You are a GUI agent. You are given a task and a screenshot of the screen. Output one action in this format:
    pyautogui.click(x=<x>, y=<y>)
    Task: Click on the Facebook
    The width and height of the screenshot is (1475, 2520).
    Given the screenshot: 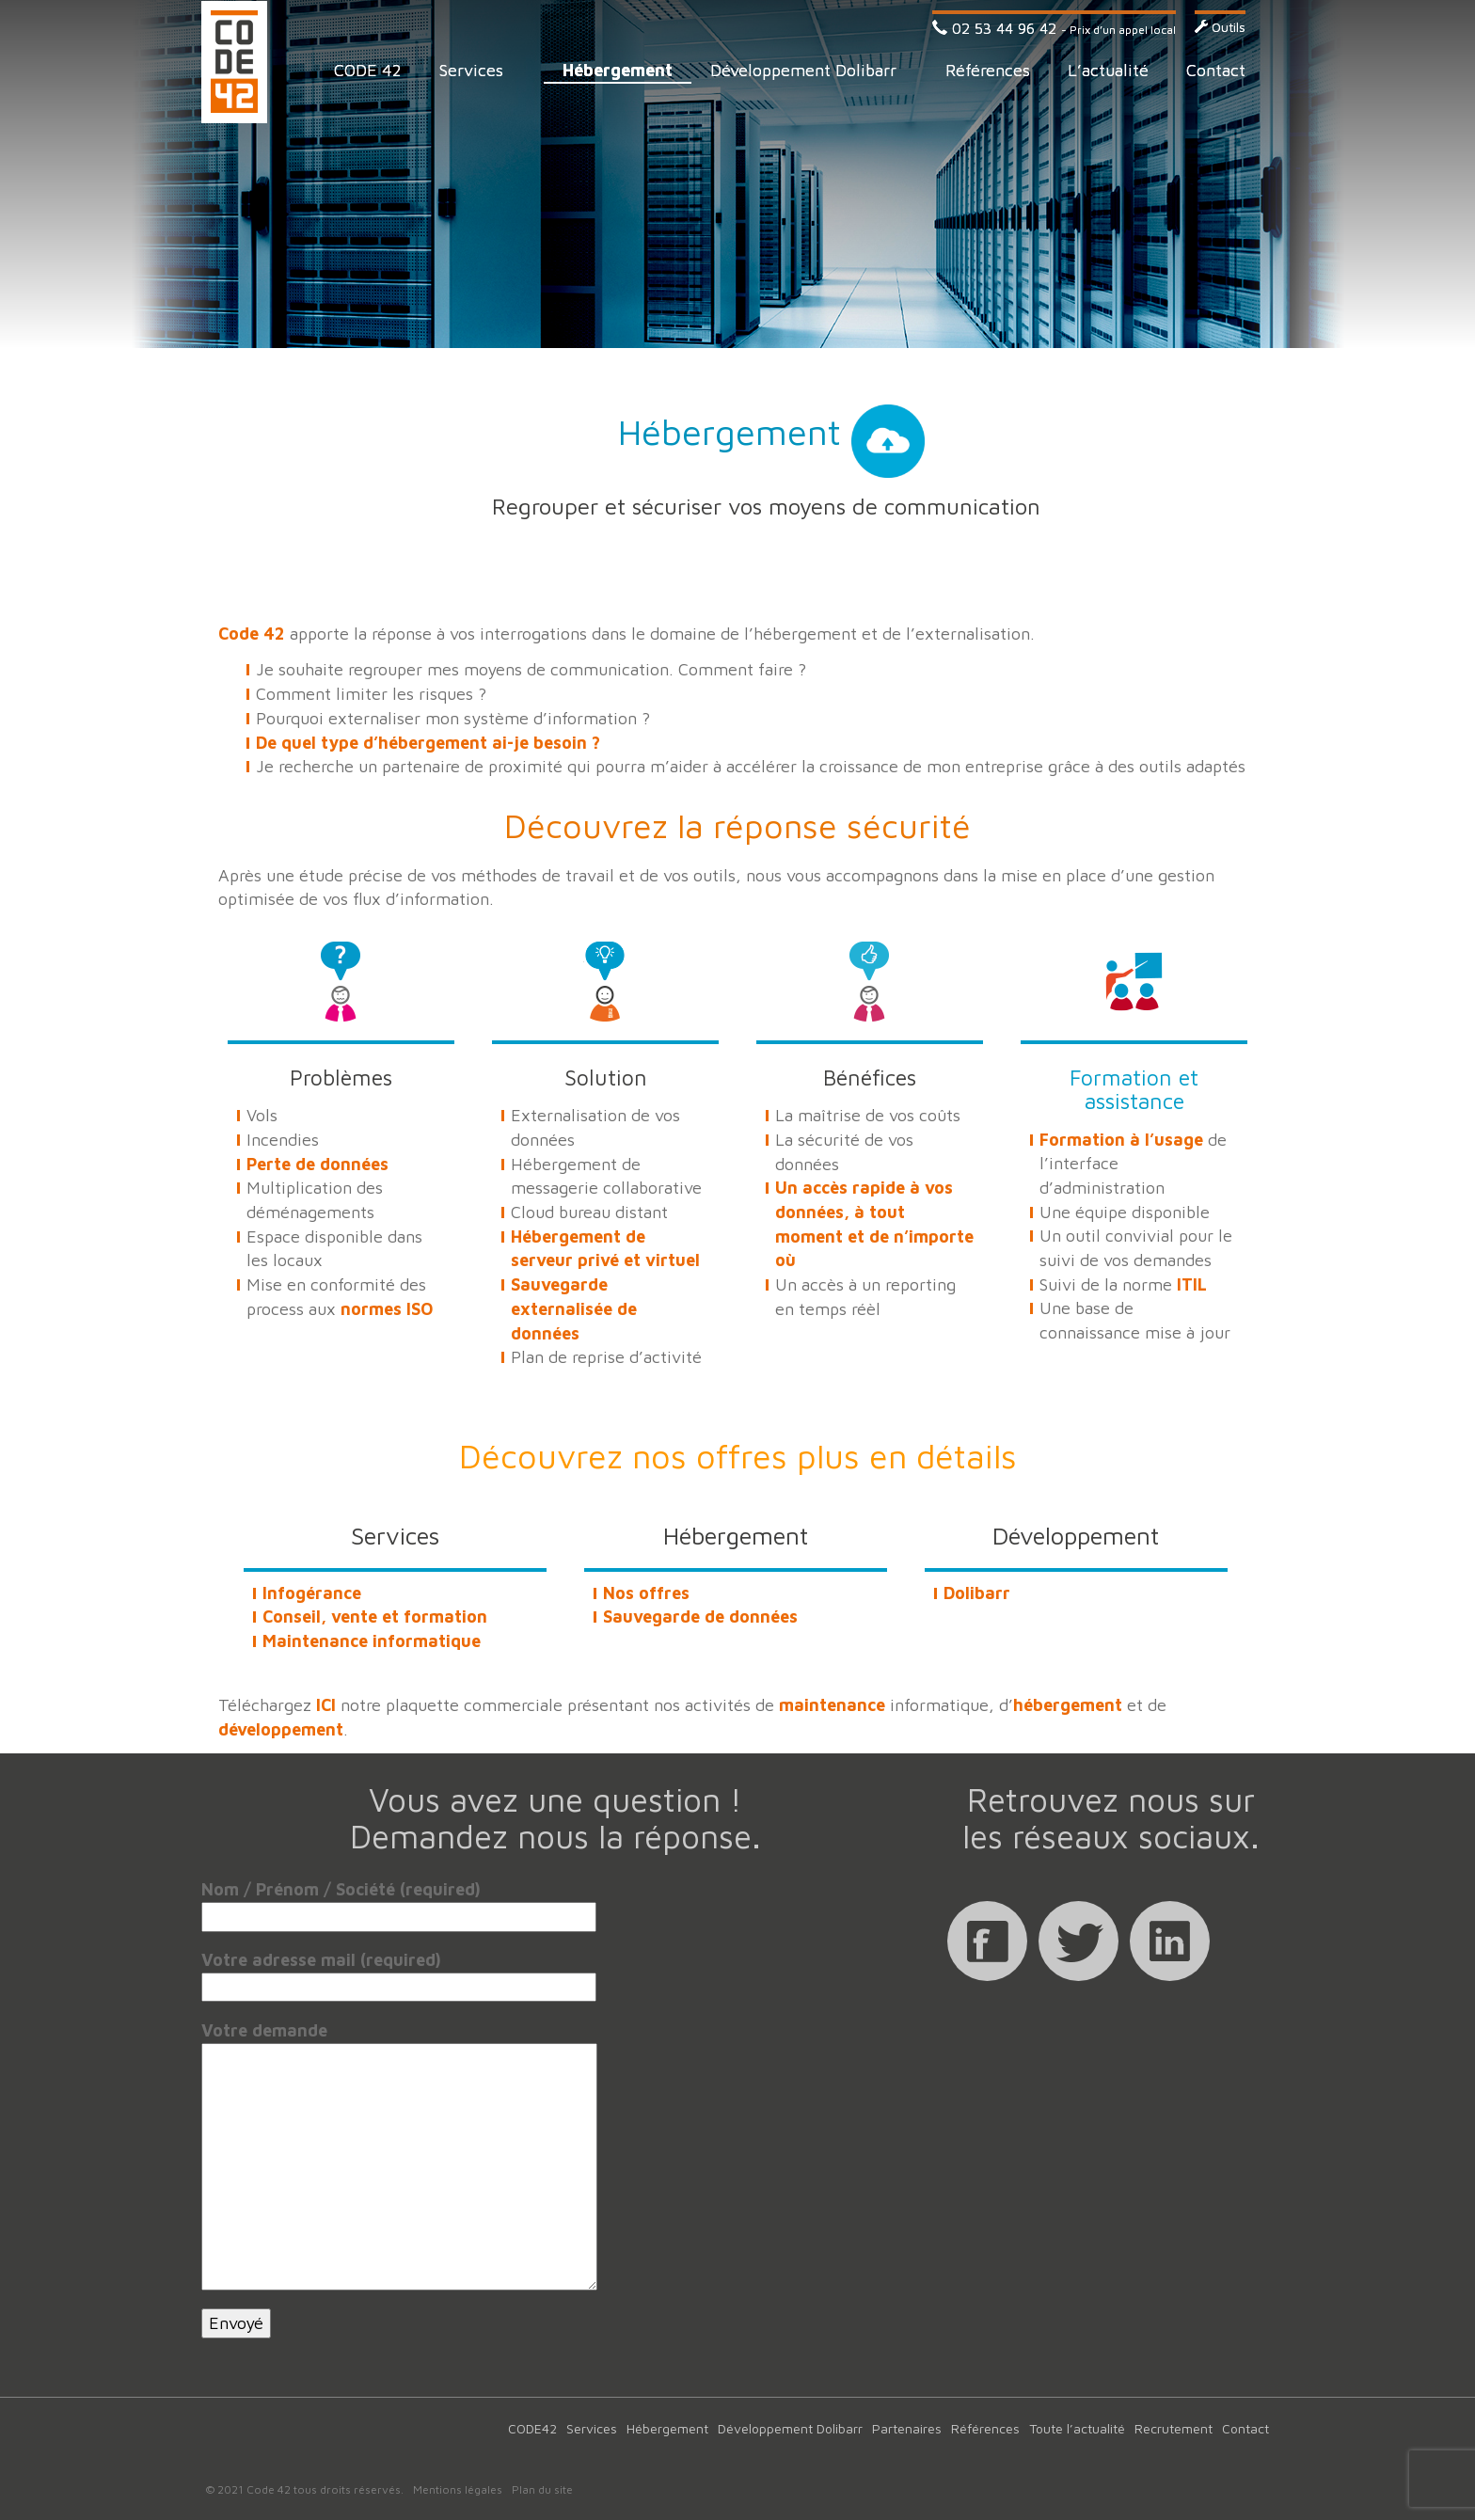 What is the action you would take?
    pyautogui.click(x=987, y=1941)
    